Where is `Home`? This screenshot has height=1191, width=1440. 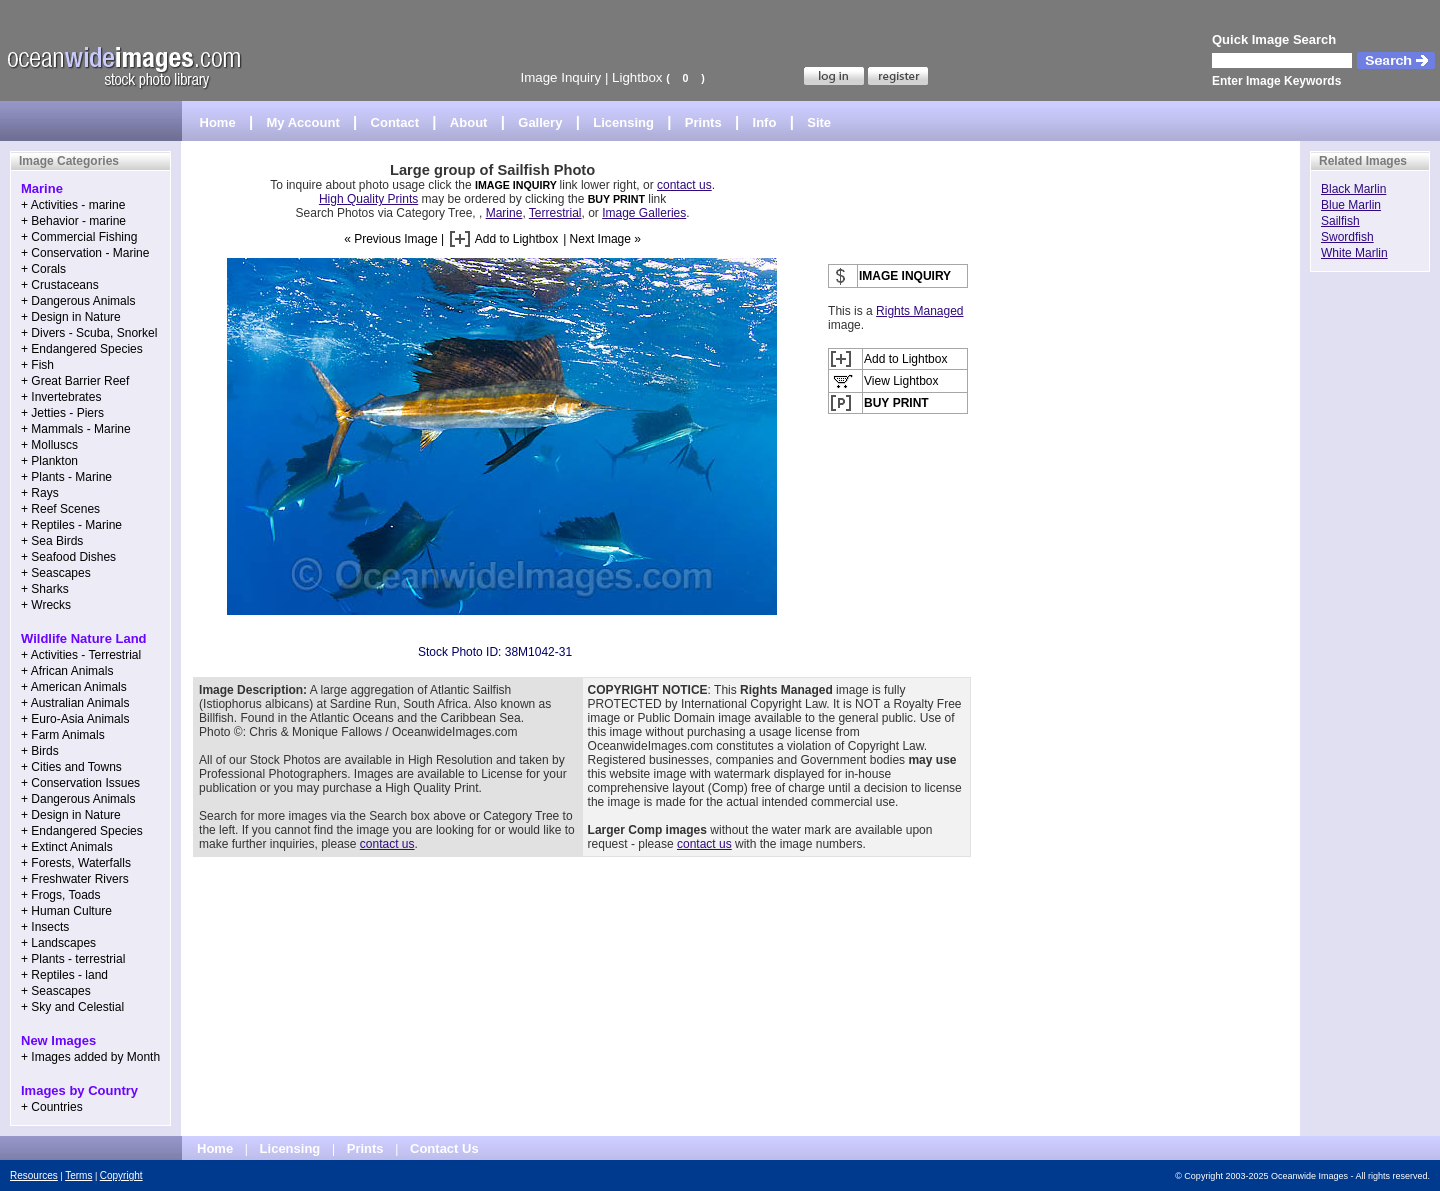 Home is located at coordinates (218, 122).